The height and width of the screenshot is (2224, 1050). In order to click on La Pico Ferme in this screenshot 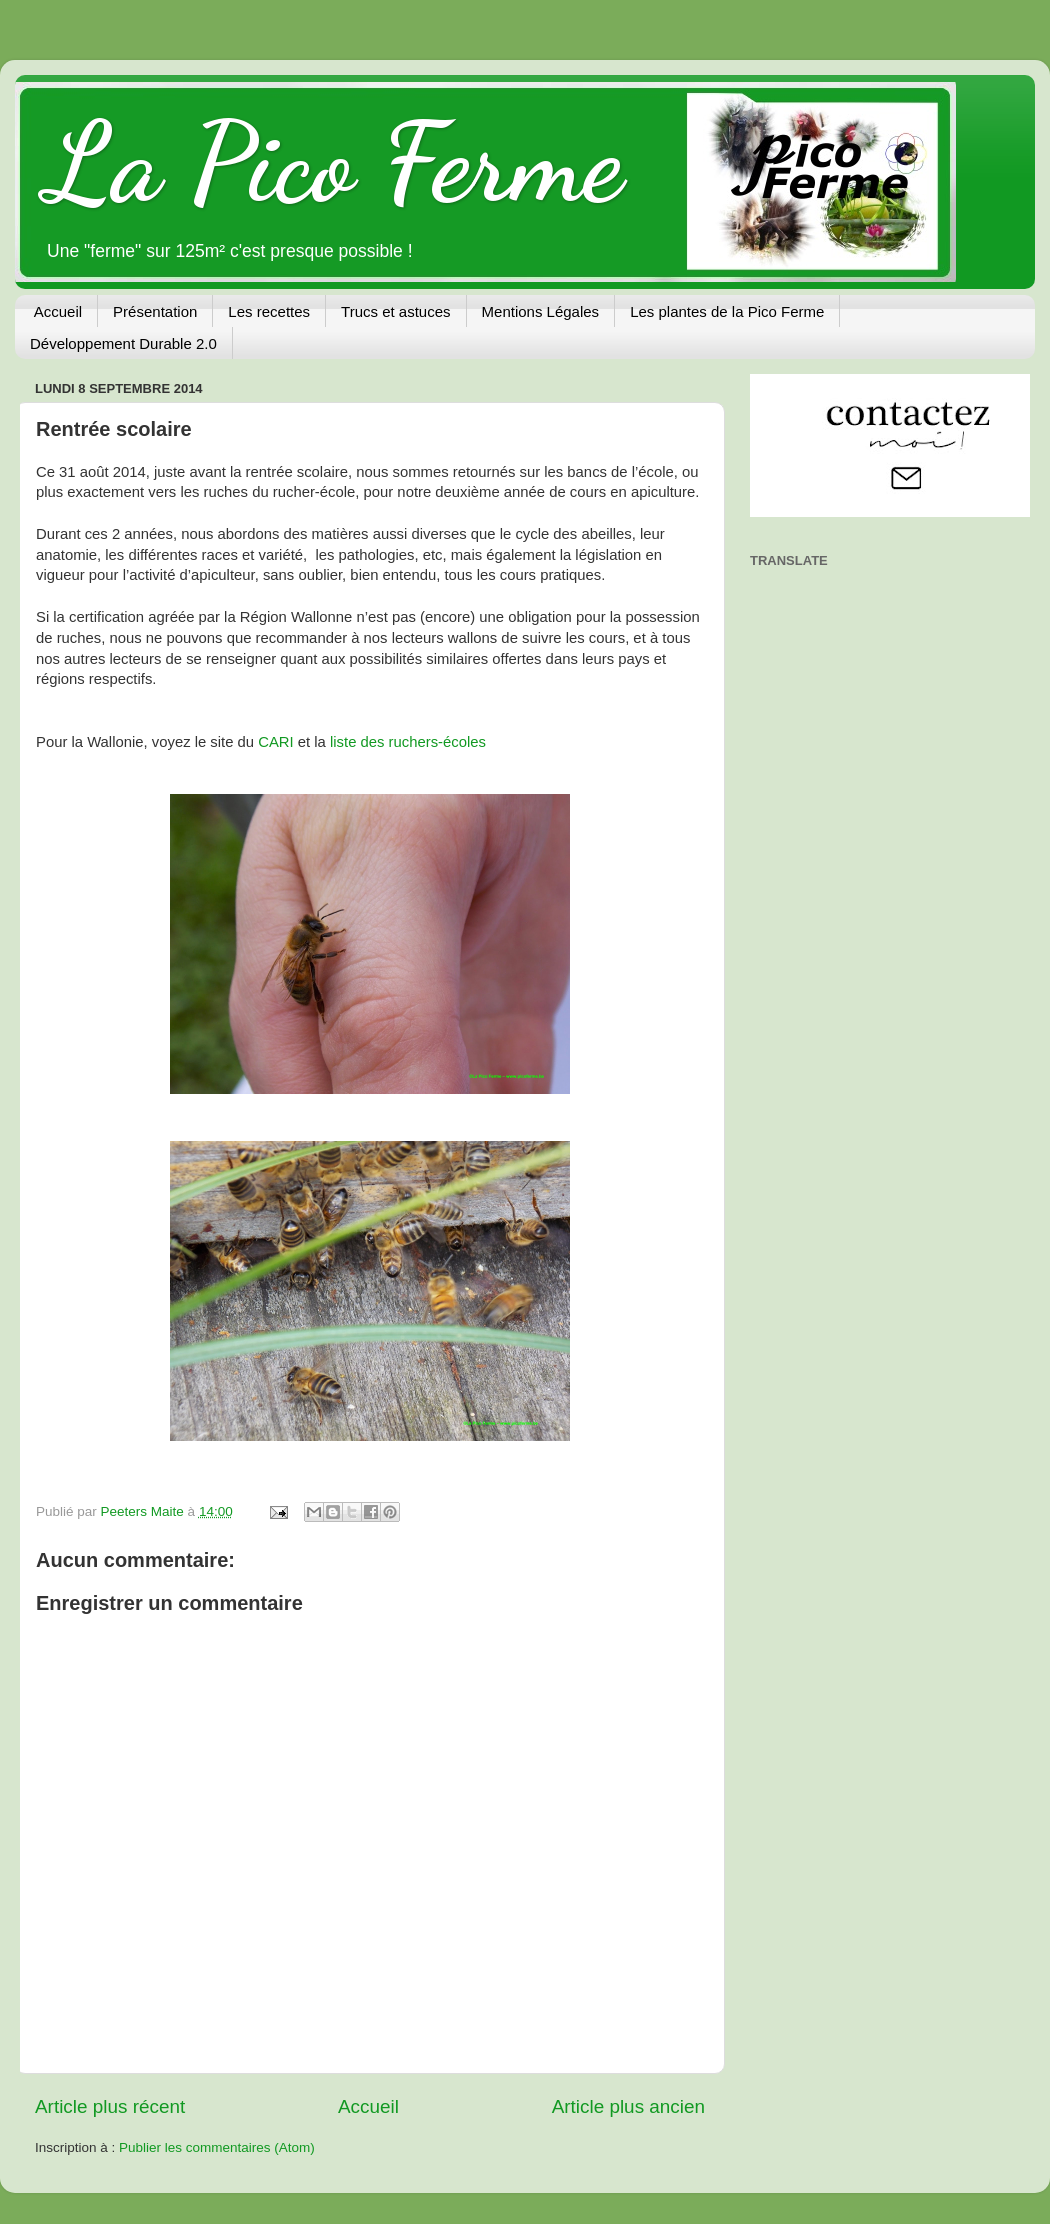, I will do `click(334, 163)`.